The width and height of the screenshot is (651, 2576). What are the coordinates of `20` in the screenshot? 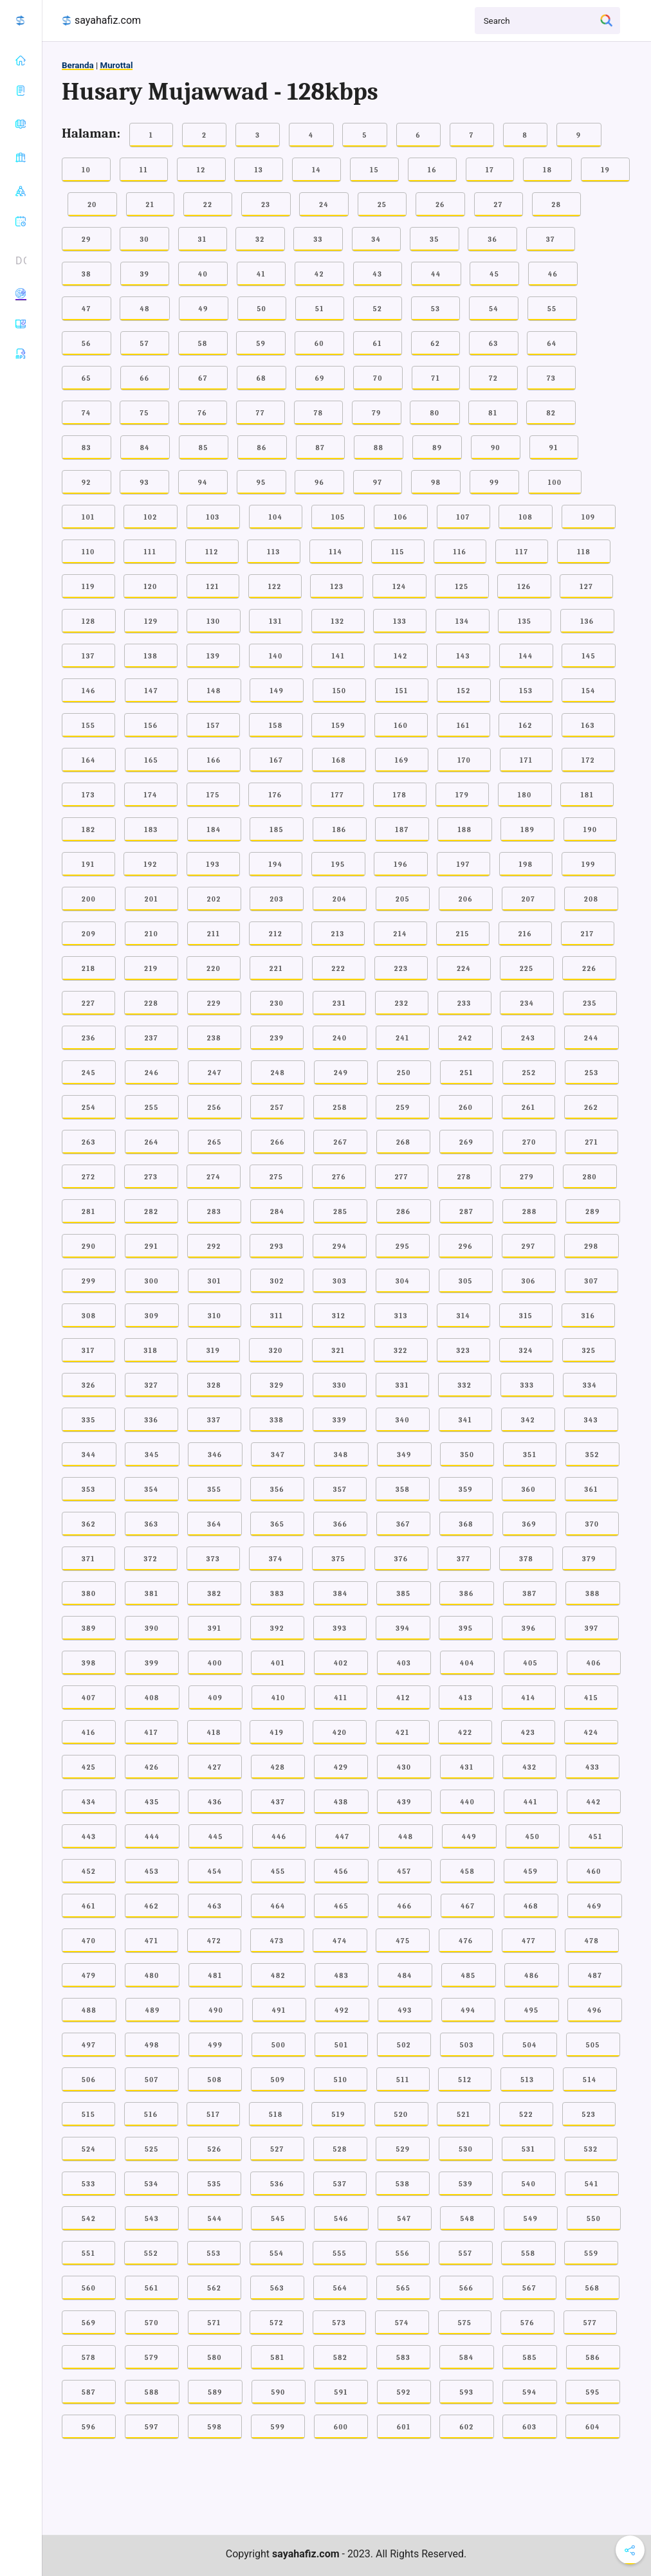 It's located at (92, 205).